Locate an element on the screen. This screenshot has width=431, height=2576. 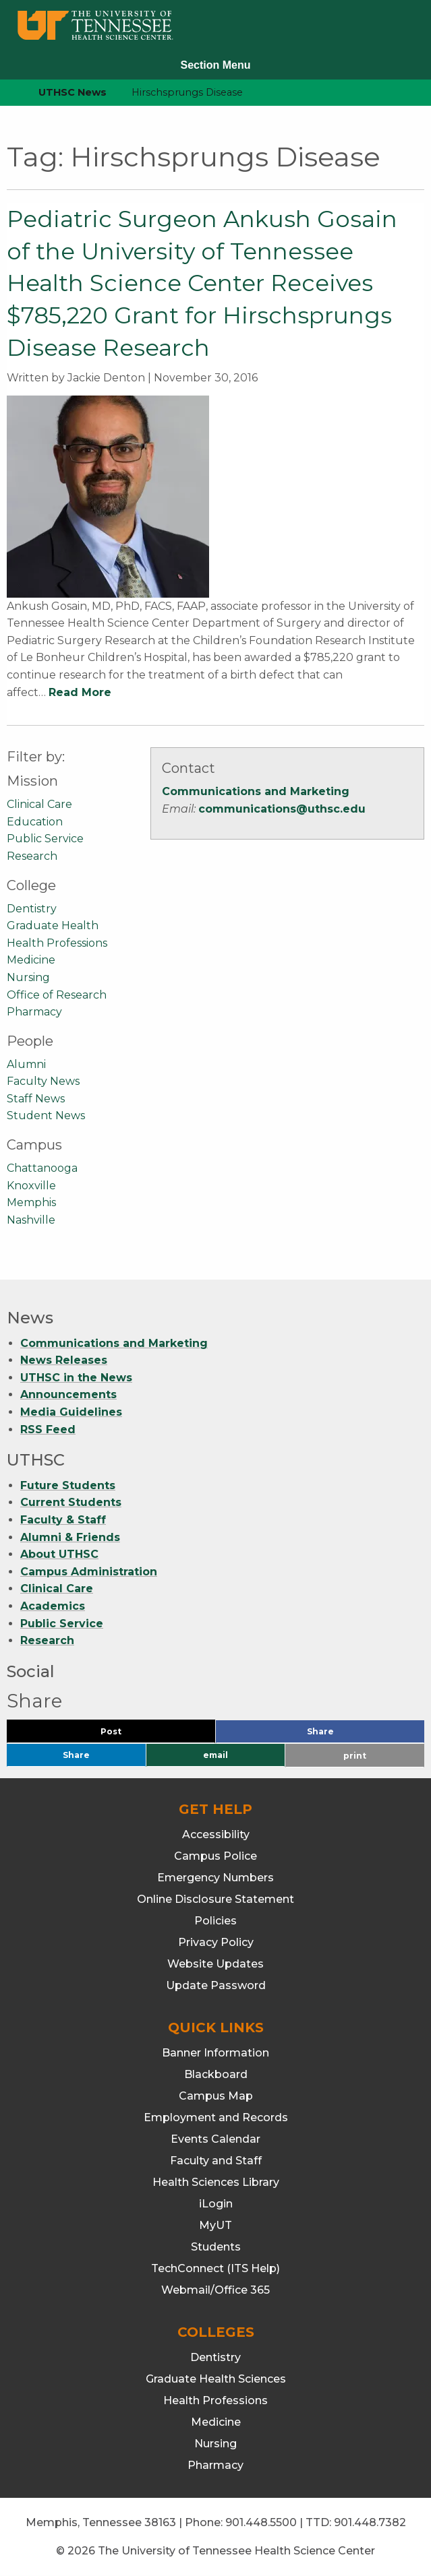
Update Password is located at coordinates (216, 1985).